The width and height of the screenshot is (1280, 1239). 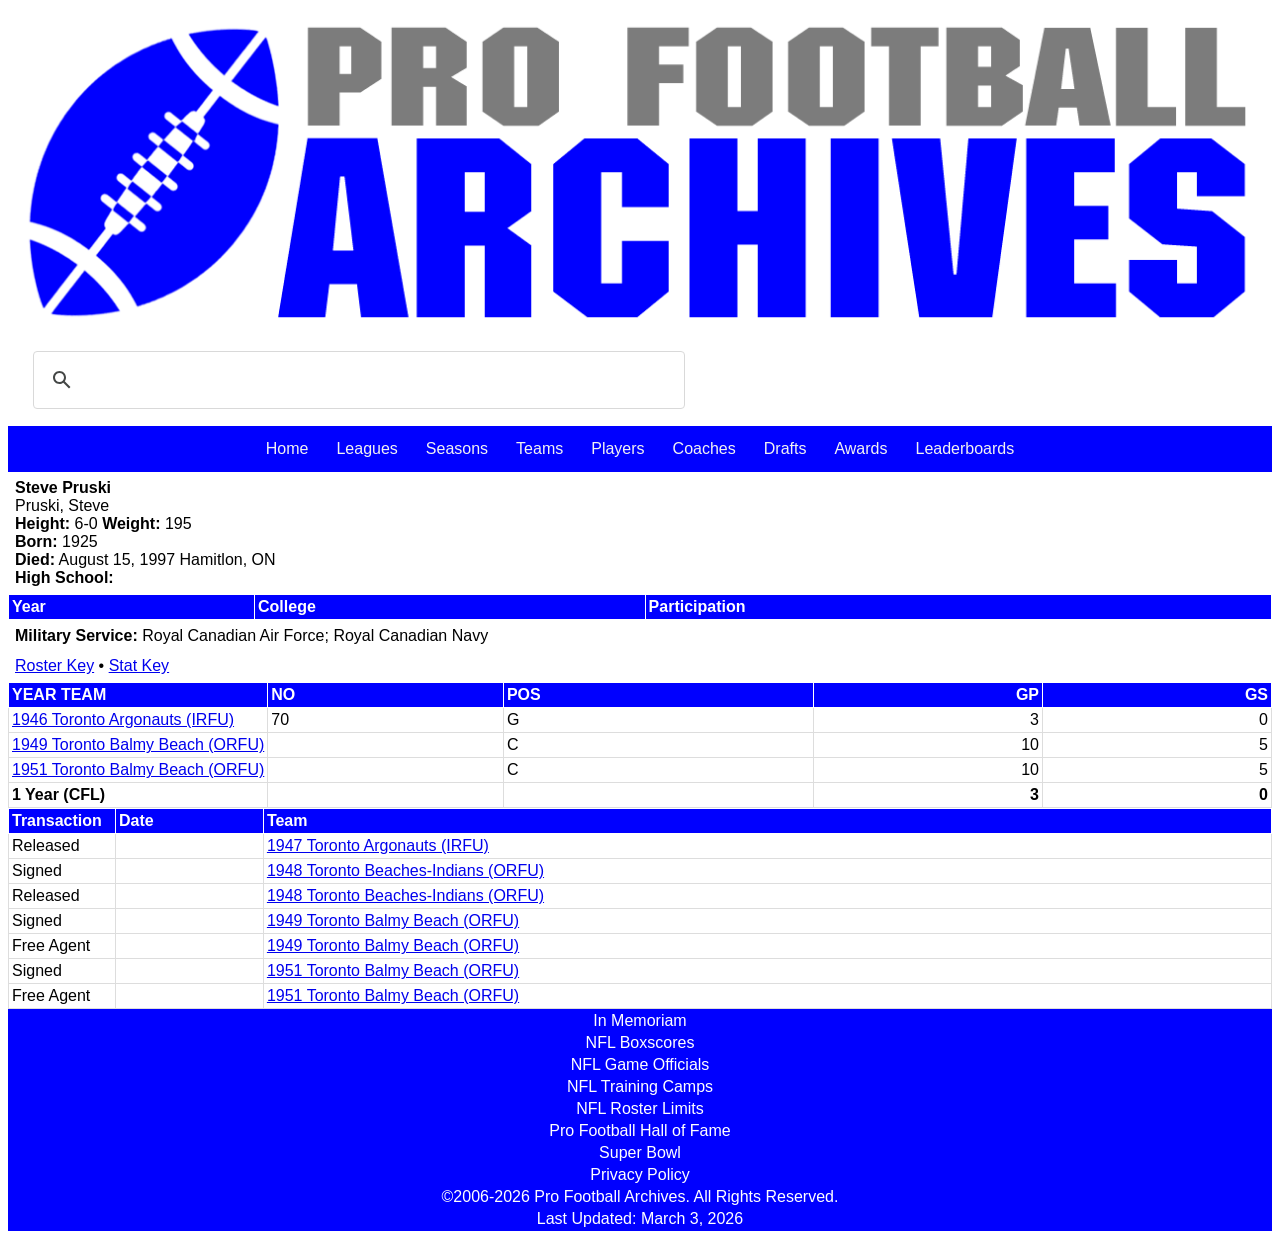 What do you see at coordinates (54, 665) in the screenshot?
I see `Roster Key` at bounding box center [54, 665].